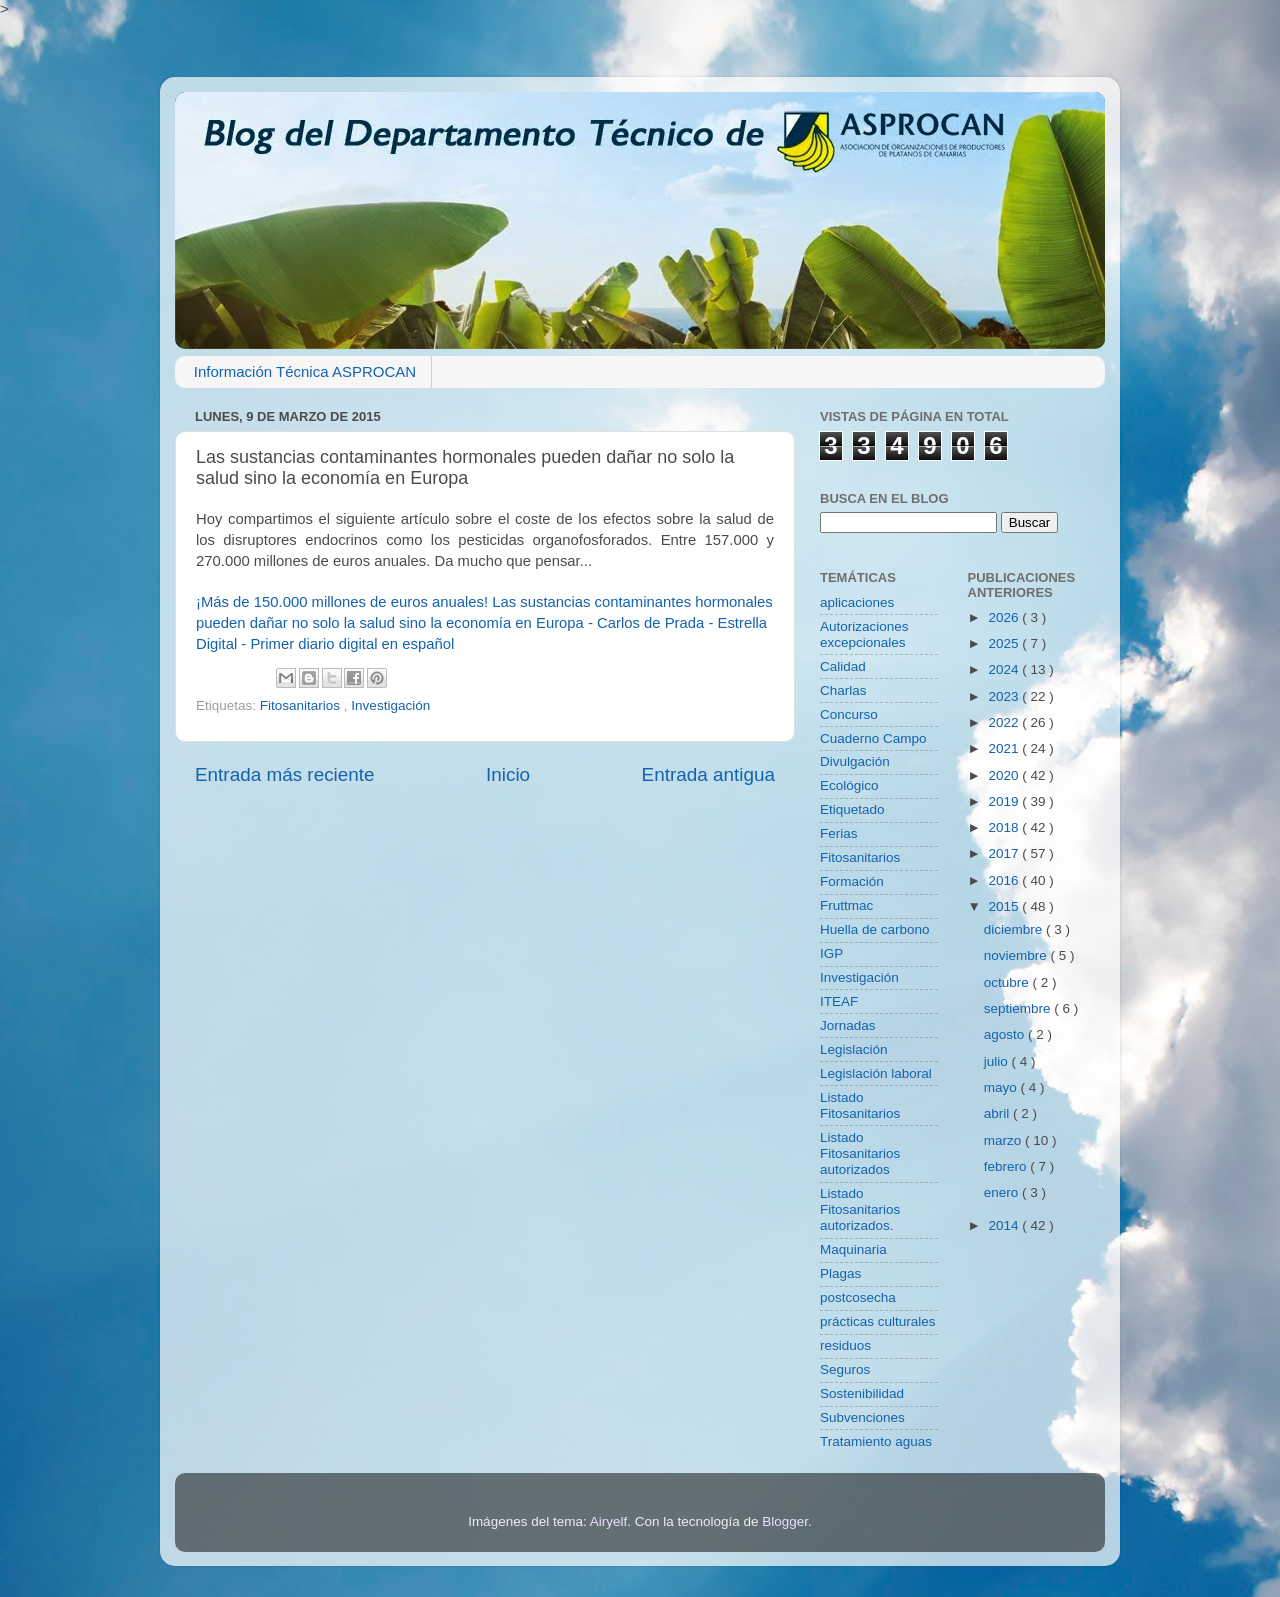 Image resolution: width=1280 pixels, height=1597 pixels. Describe the element at coordinates (845, 1369) in the screenshot. I see `Seguros` at that location.